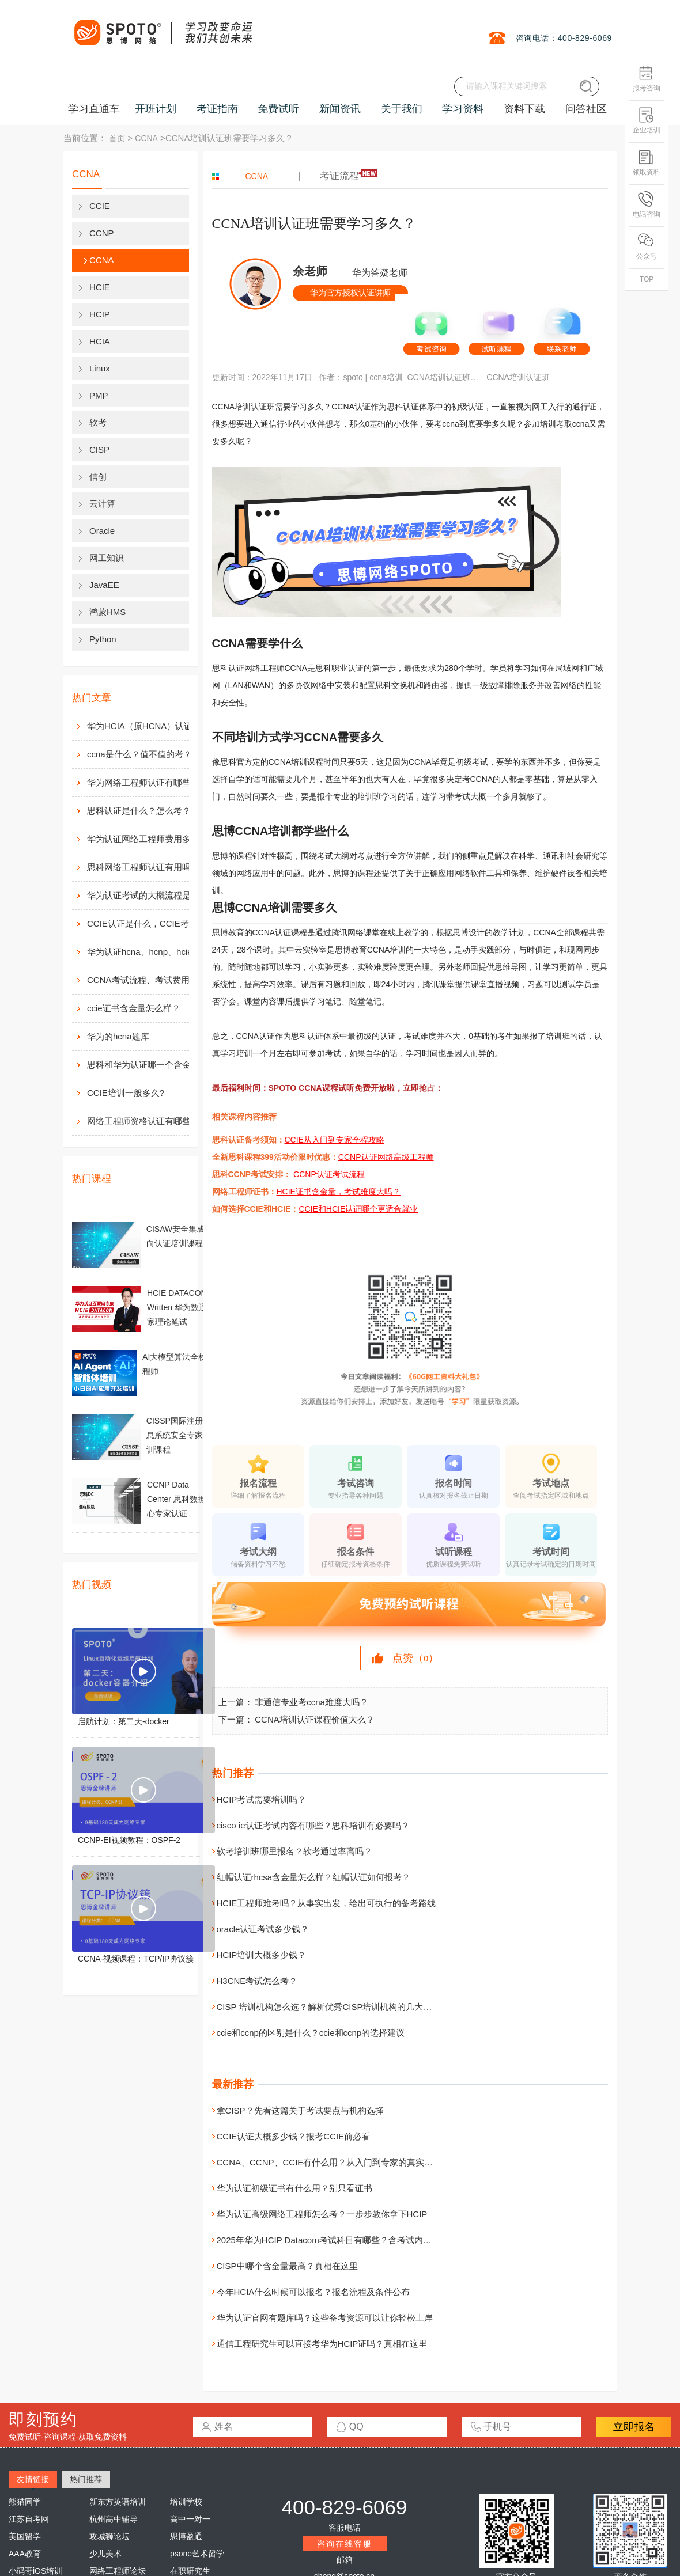  Describe the element at coordinates (415, 1658) in the screenshot. I see `点赞（）` at that location.